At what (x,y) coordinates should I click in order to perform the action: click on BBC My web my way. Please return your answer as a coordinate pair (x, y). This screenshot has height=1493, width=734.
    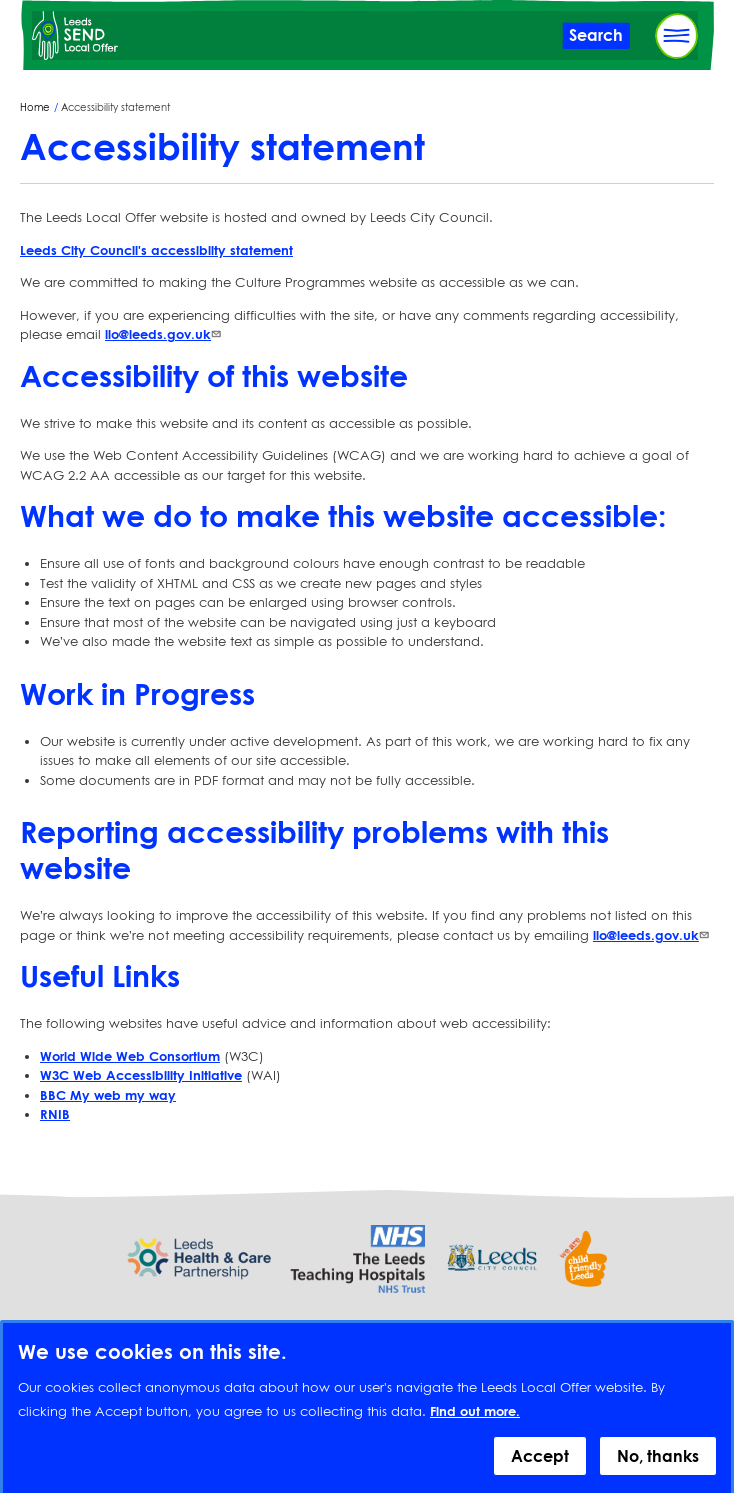
    Looking at the image, I should click on (108, 1095).